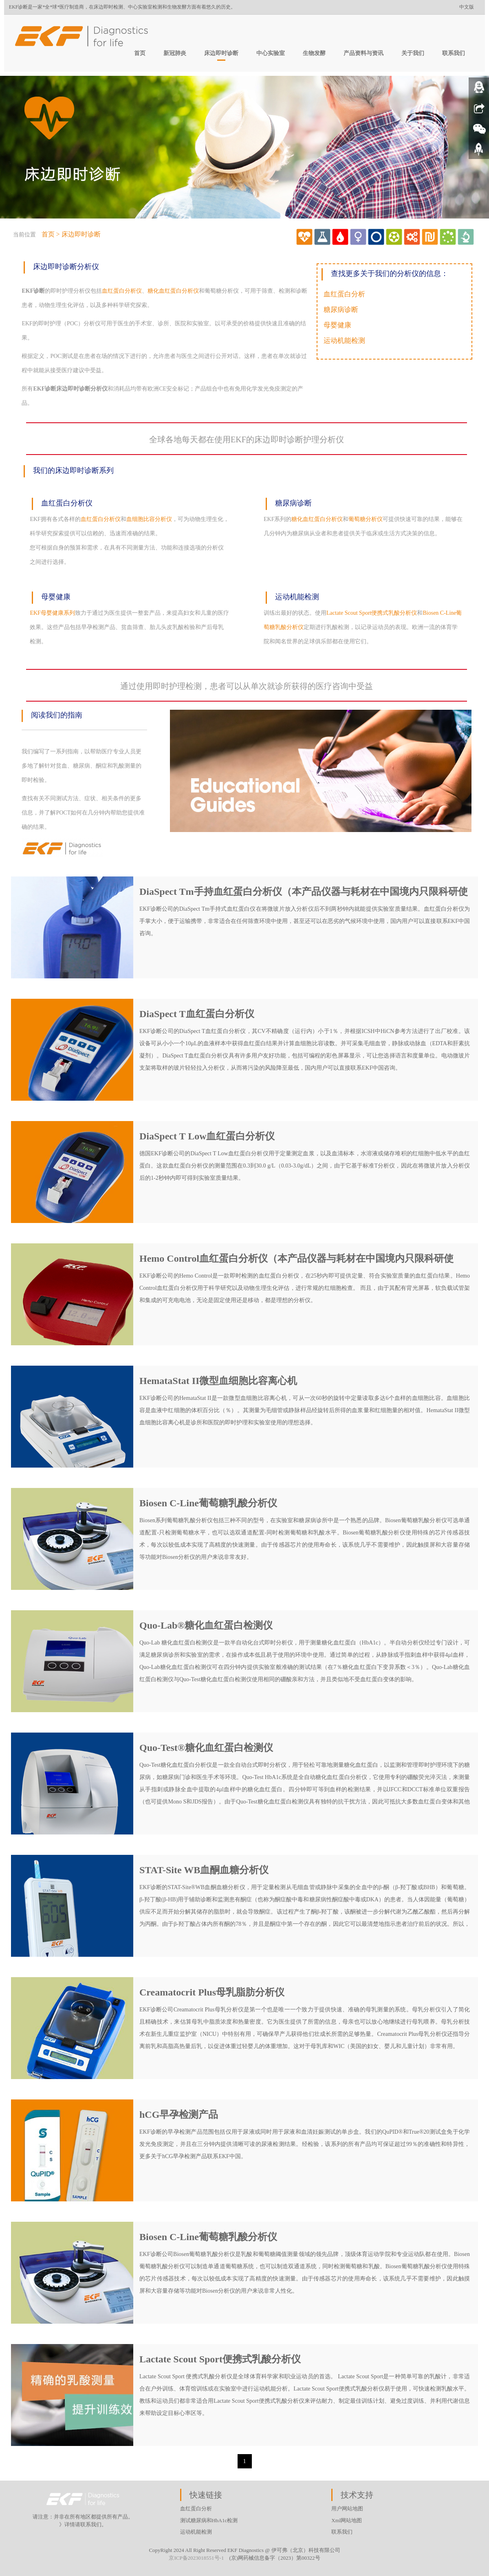  Describe the element at coordinates (83, 2524) in the screenshot. I see `》详情请联系我们。` at that location.